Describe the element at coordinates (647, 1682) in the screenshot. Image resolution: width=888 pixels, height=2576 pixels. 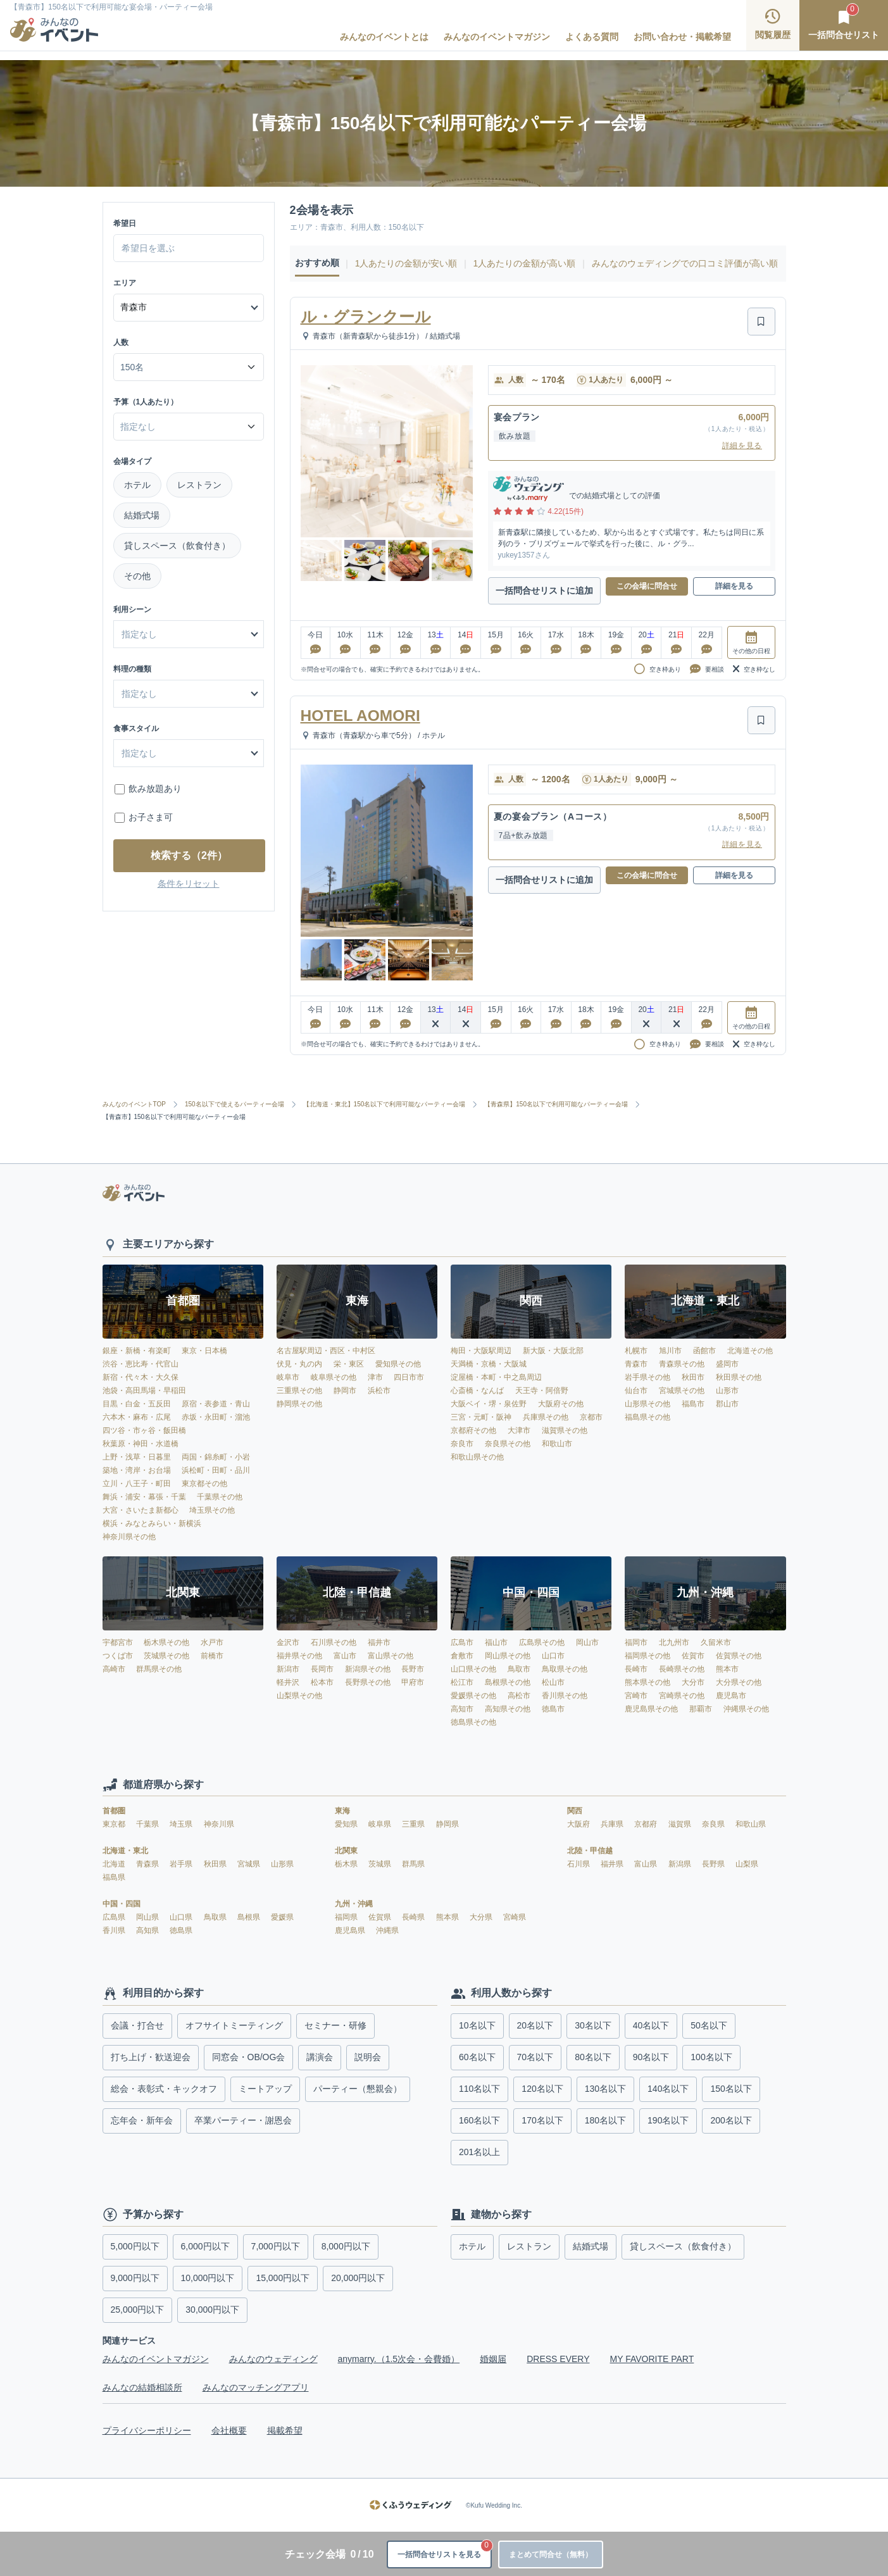
I see `熊本県その他` at that location.